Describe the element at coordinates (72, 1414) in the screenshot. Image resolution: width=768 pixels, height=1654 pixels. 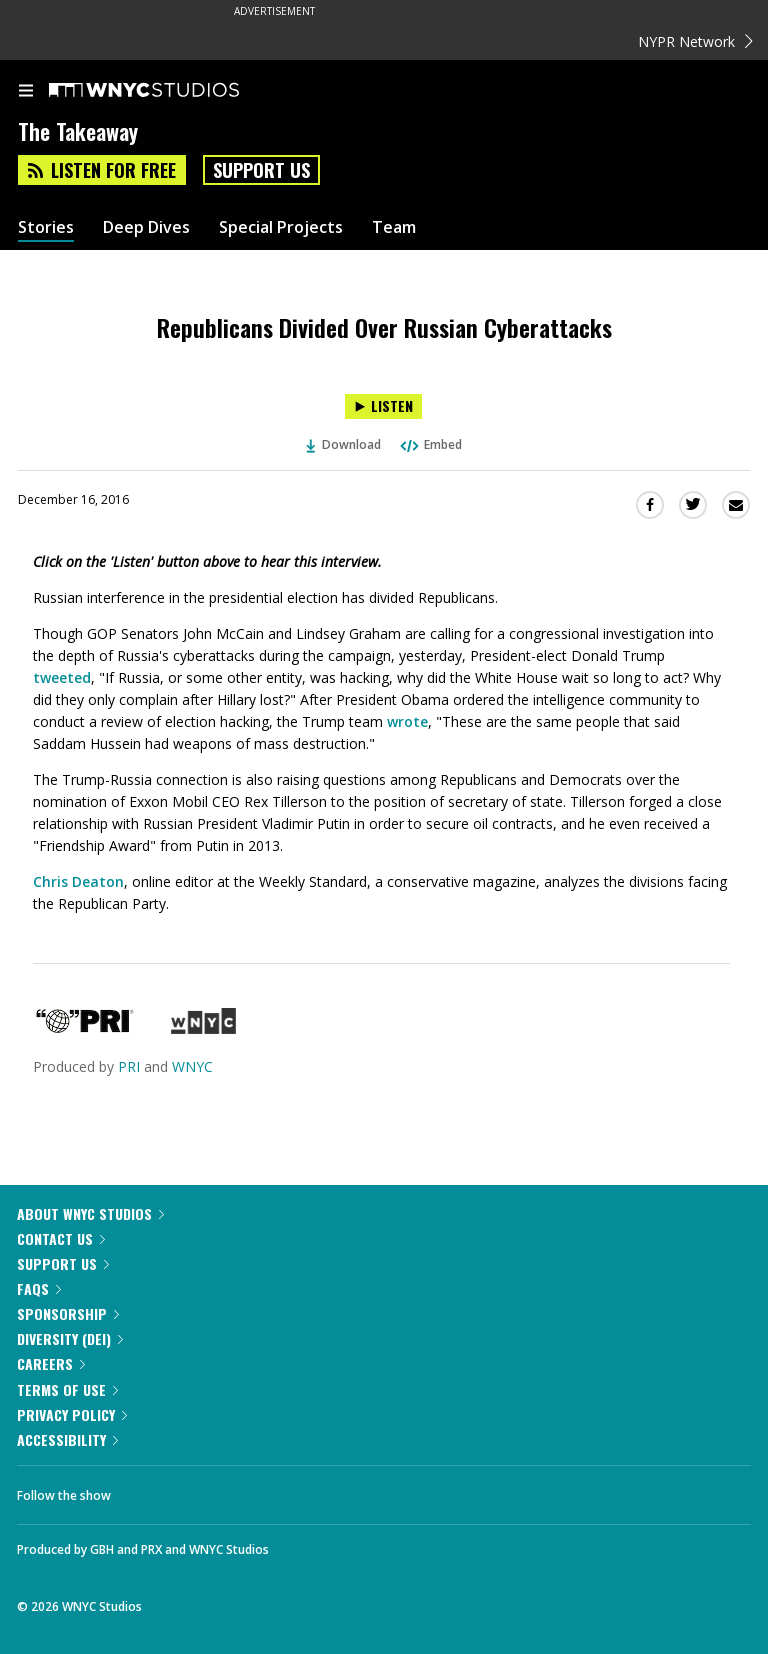
I see `Privacy Policy` at that location.